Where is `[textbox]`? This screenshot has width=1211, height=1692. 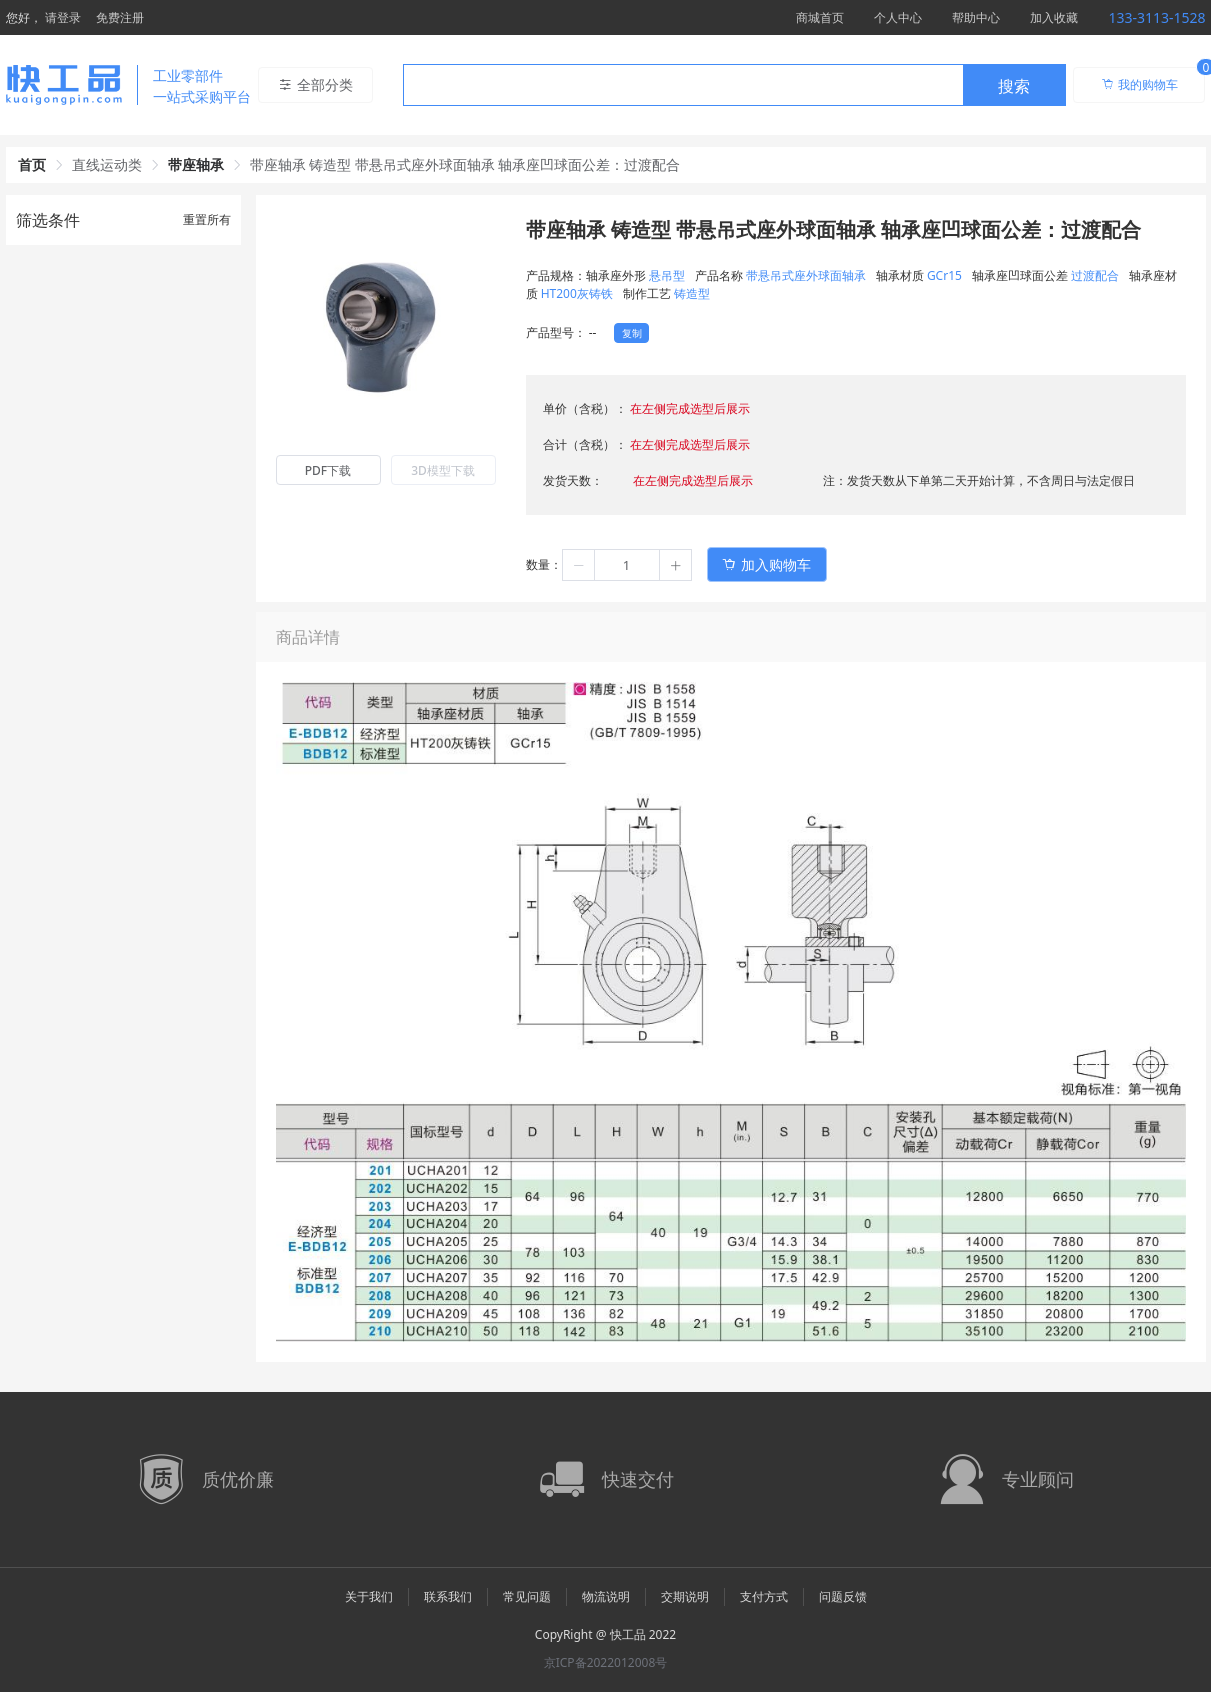
[textbox] is located at coordinates (683, 86).